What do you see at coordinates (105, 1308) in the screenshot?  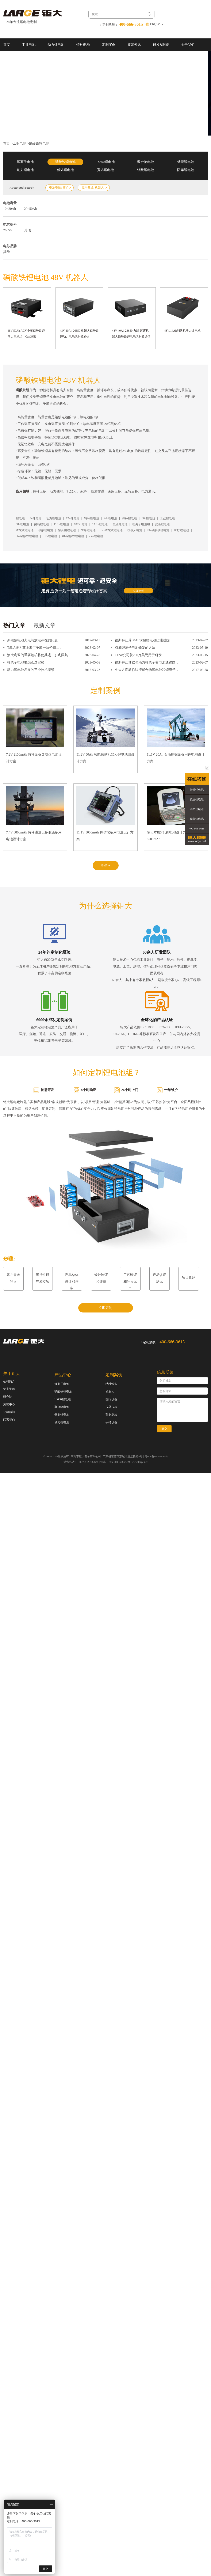 I see `立即定制` at bounding box center [105, 1308].